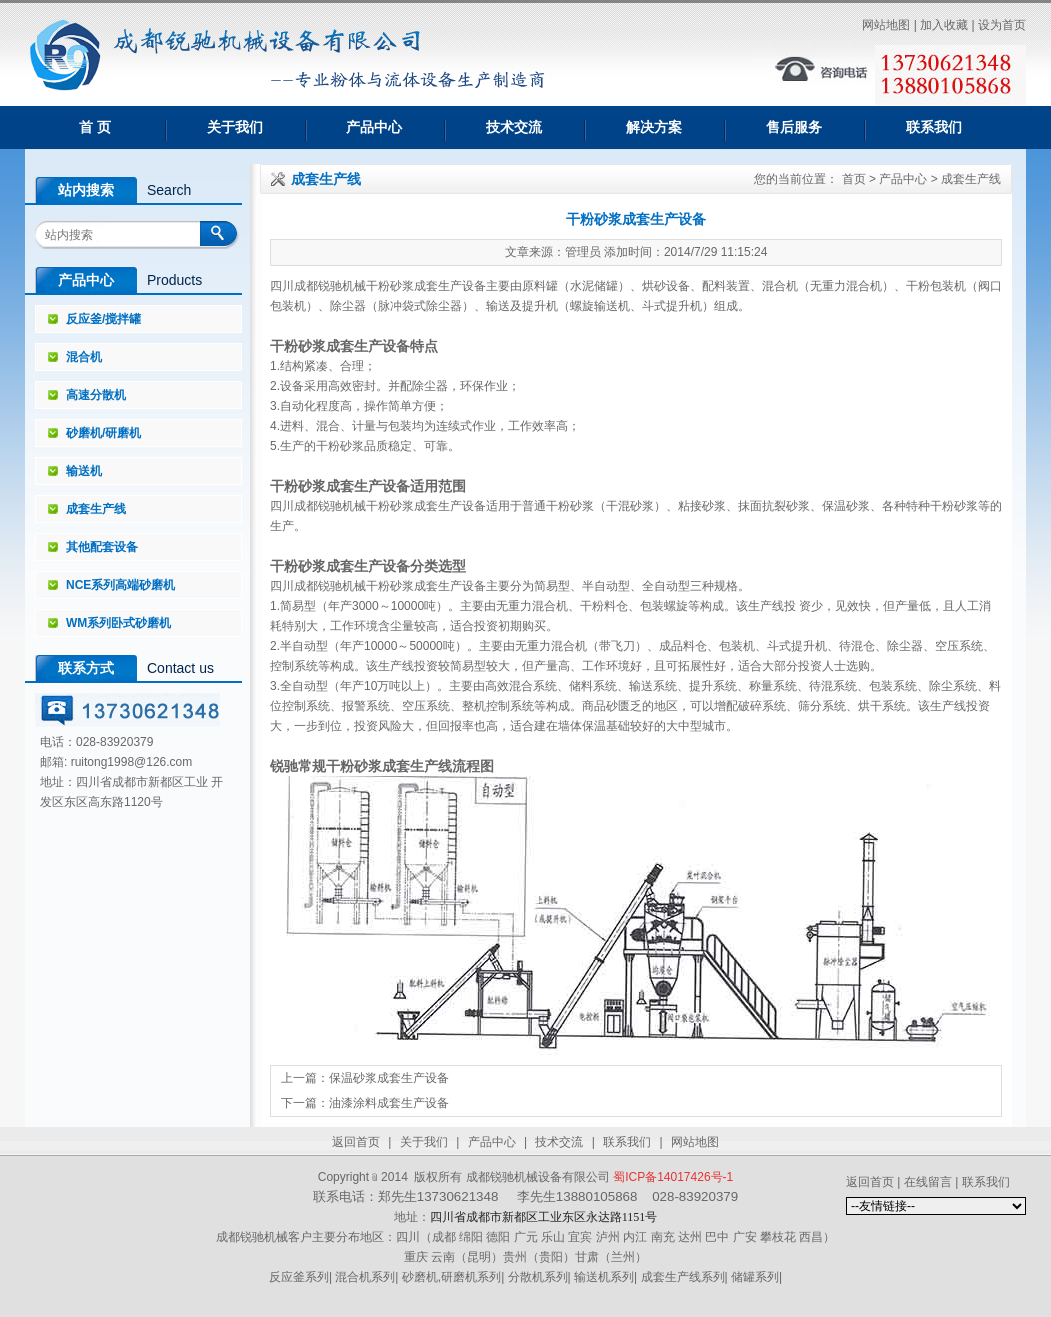 The height and width of the screenshot is (1317, 1051). I want to click on 反应釜/搅拌罐, so click(103, 319).